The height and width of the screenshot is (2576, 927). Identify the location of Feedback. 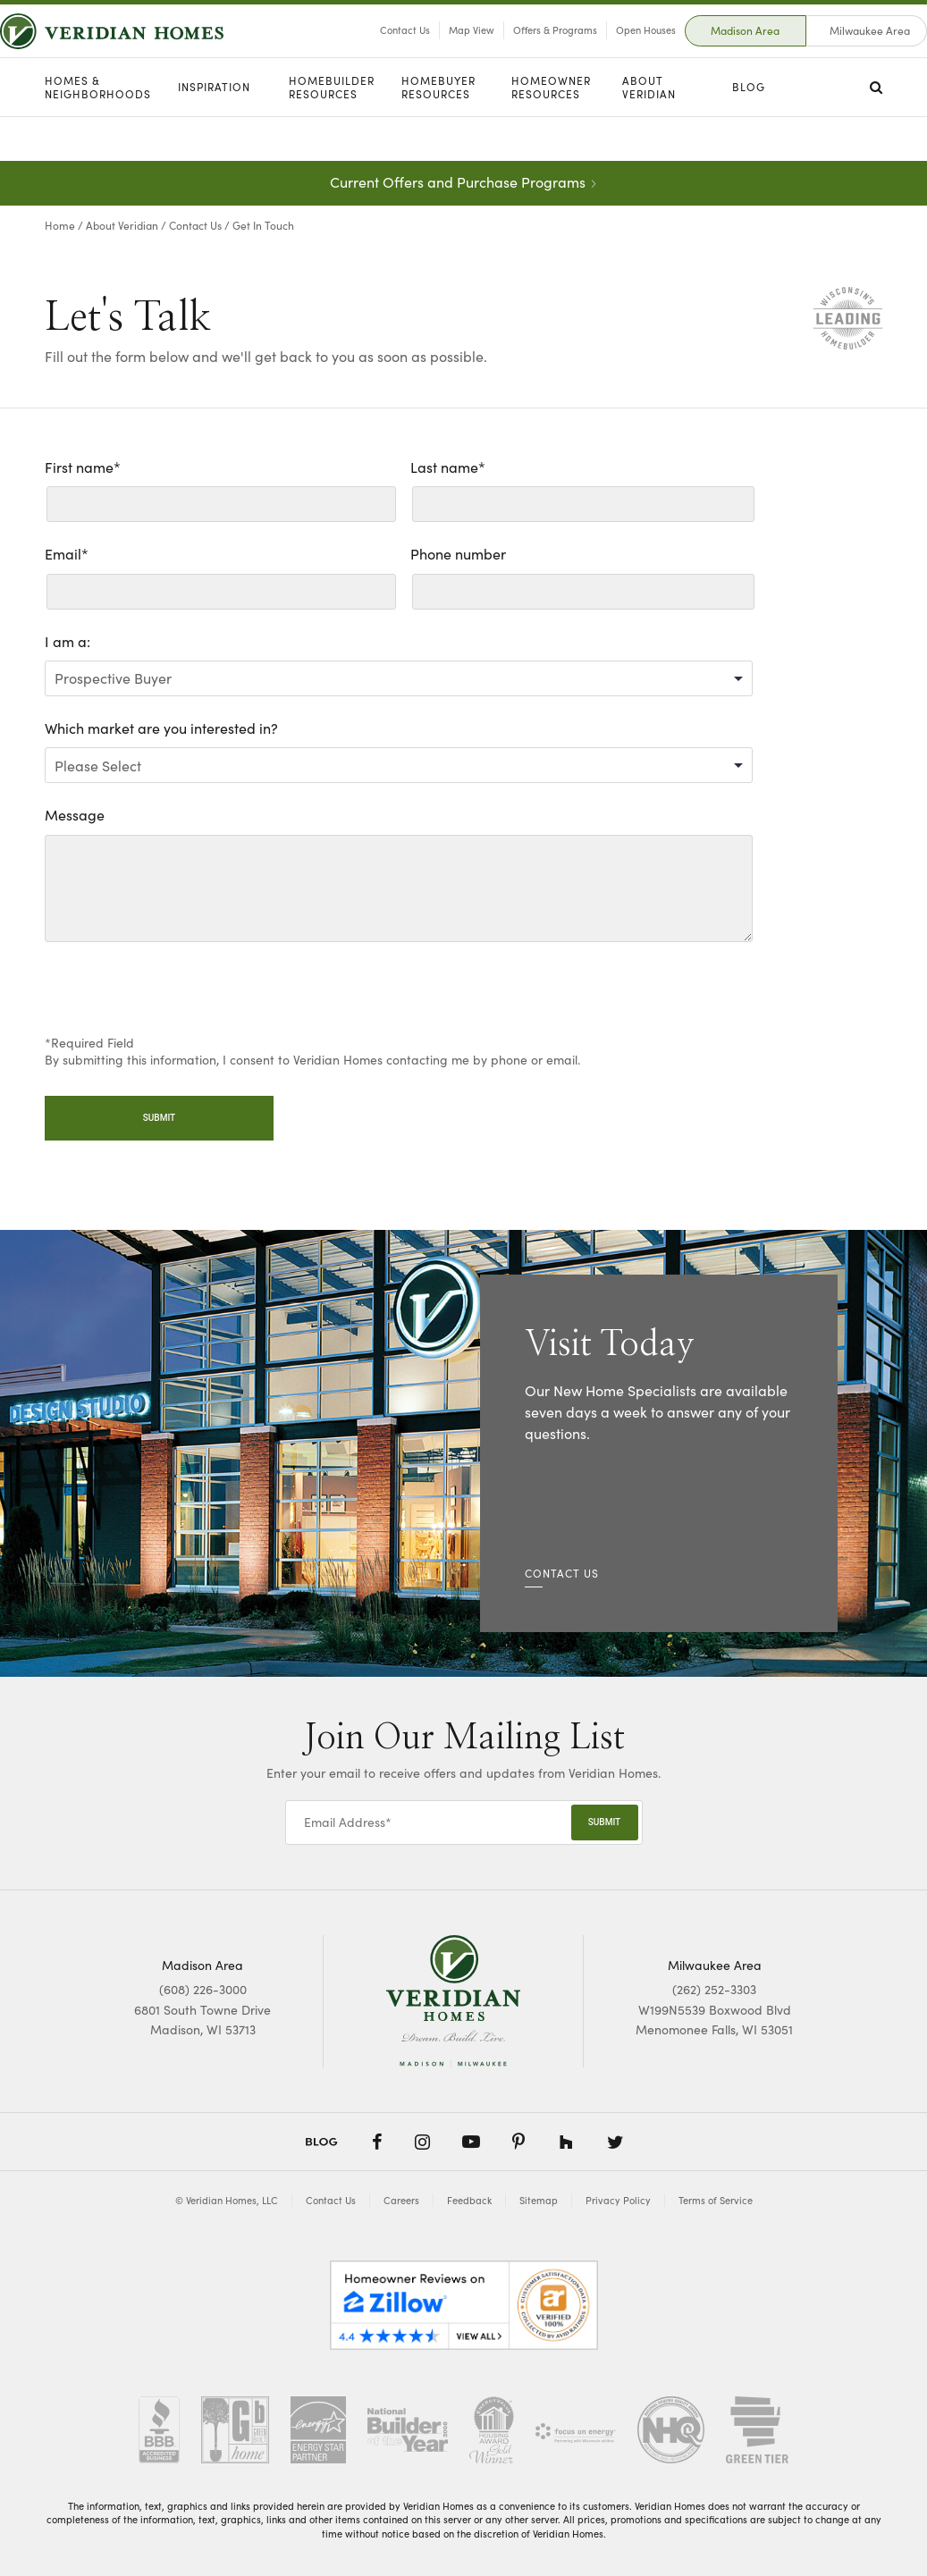
(469, 2200).